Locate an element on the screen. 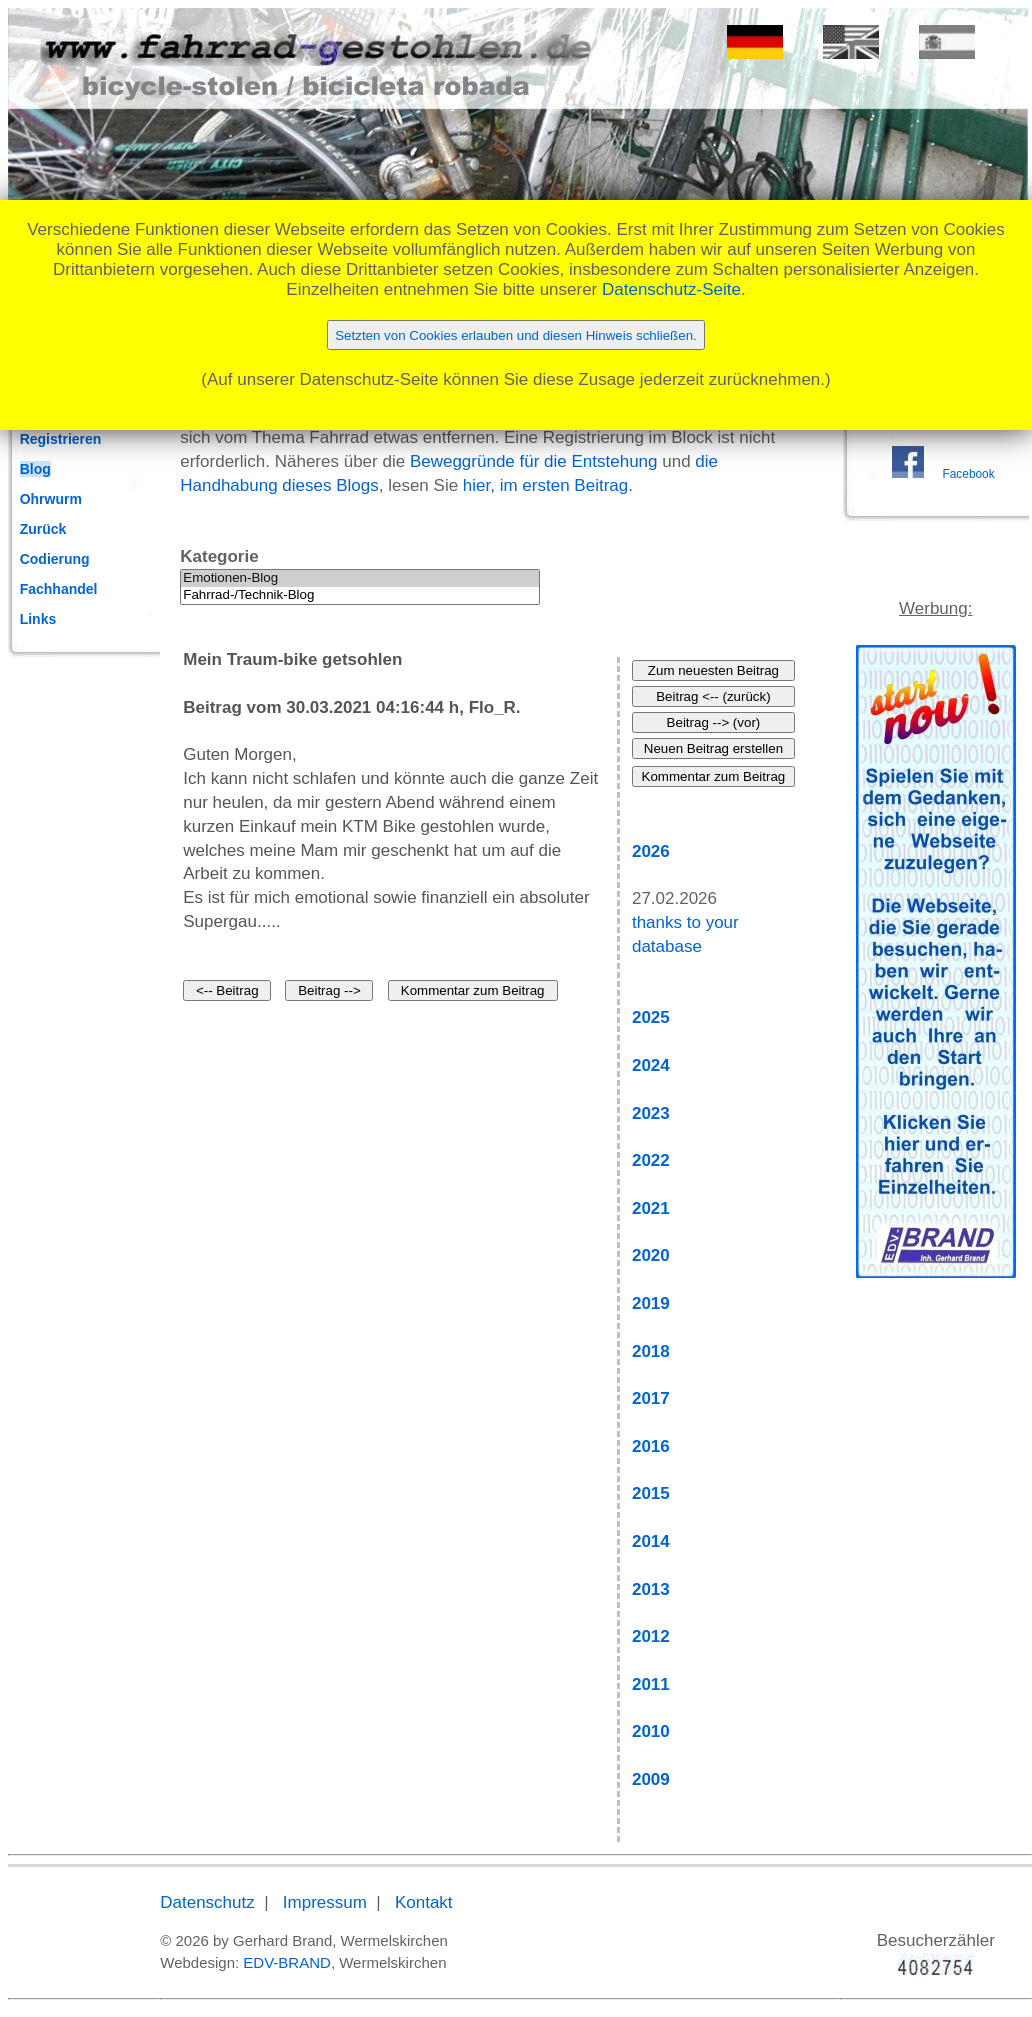  Kontakt is located at coordinates (424, 1902).